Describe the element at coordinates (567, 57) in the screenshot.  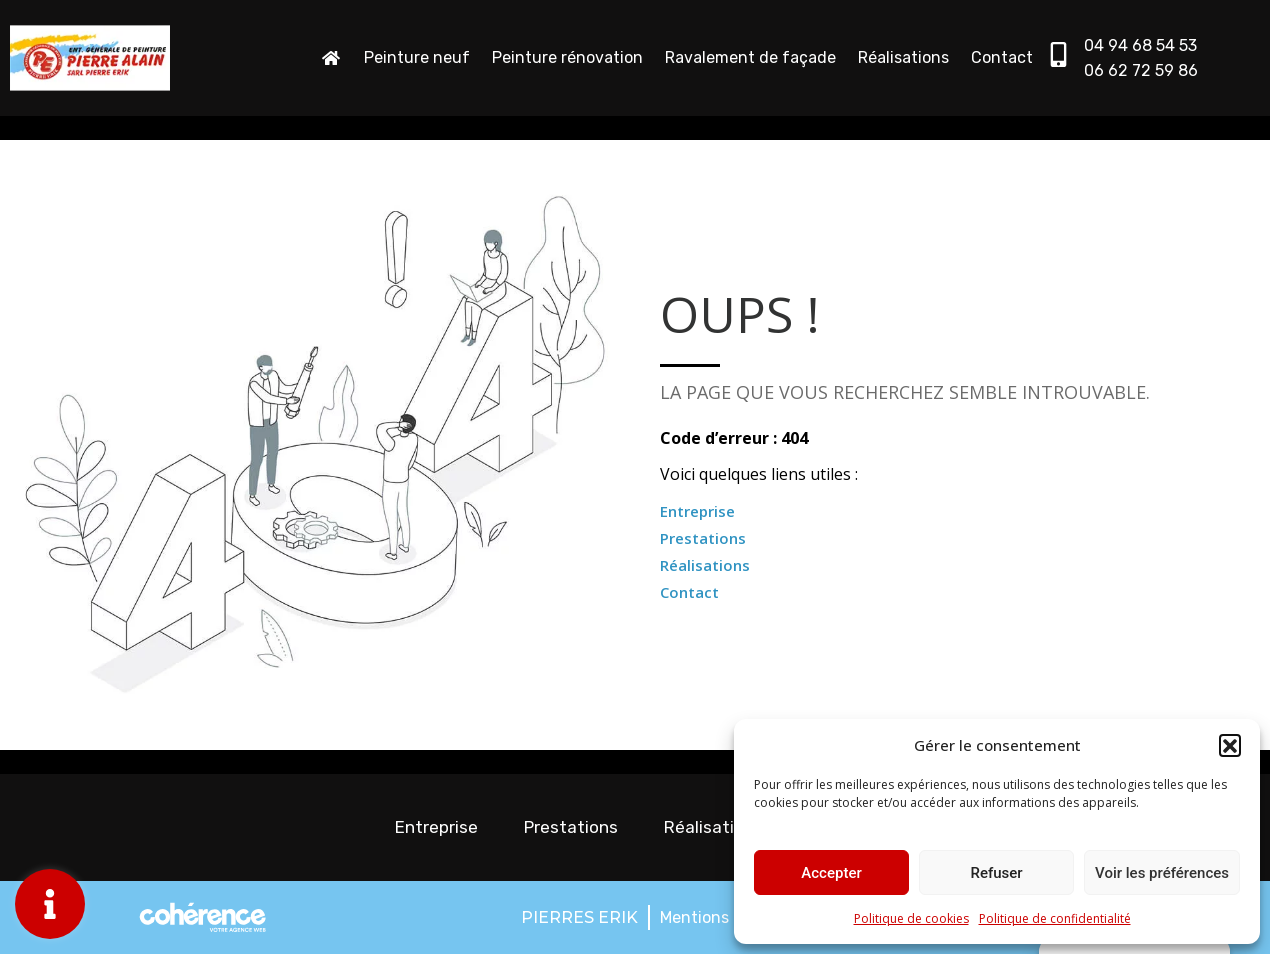
I see `Peinture rénovation` at that location.